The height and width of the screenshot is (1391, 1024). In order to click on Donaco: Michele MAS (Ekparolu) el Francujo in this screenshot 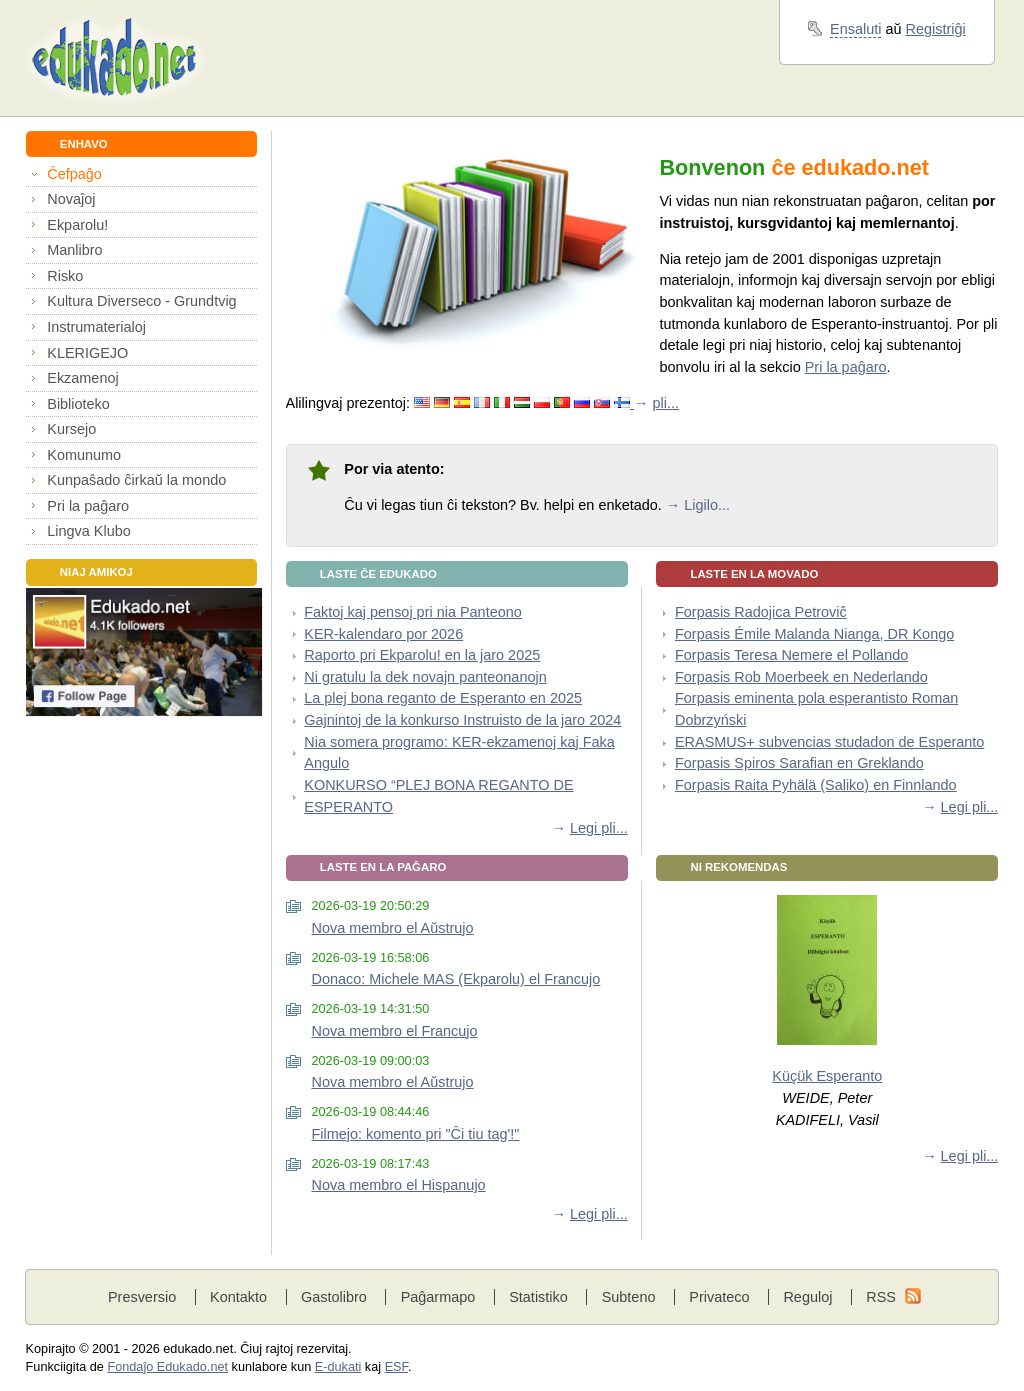, I will do `click(455, 979)`.